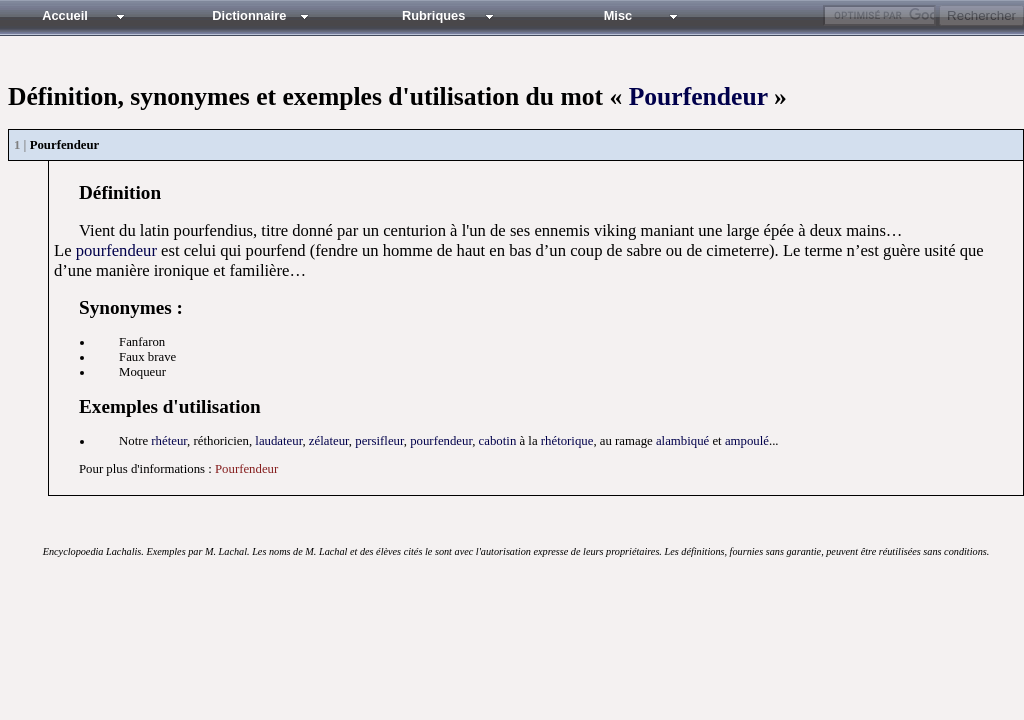 The height and width of the screenshot is (720, 1024). What do you see at coordinates (567, 441) in the screenshot?
I see `rhétorique` at bounding box center [567, 441].